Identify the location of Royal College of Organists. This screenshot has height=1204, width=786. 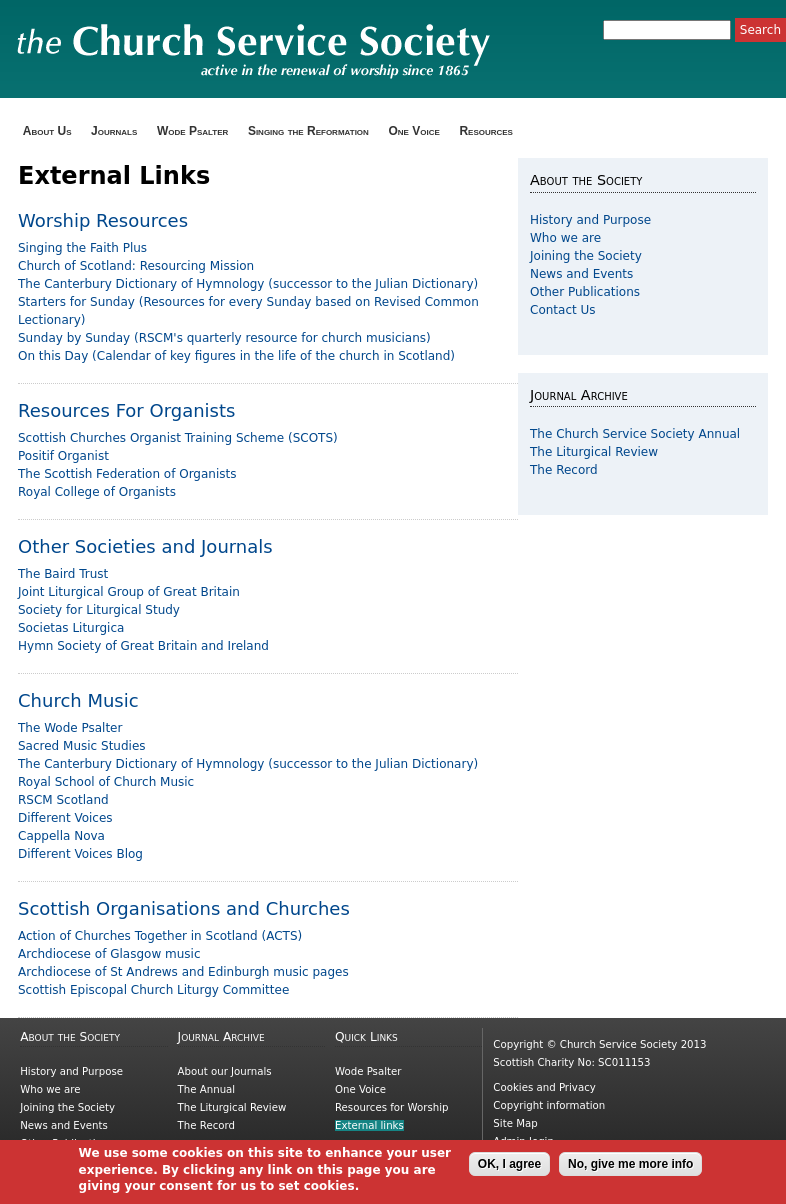
(97, 492).